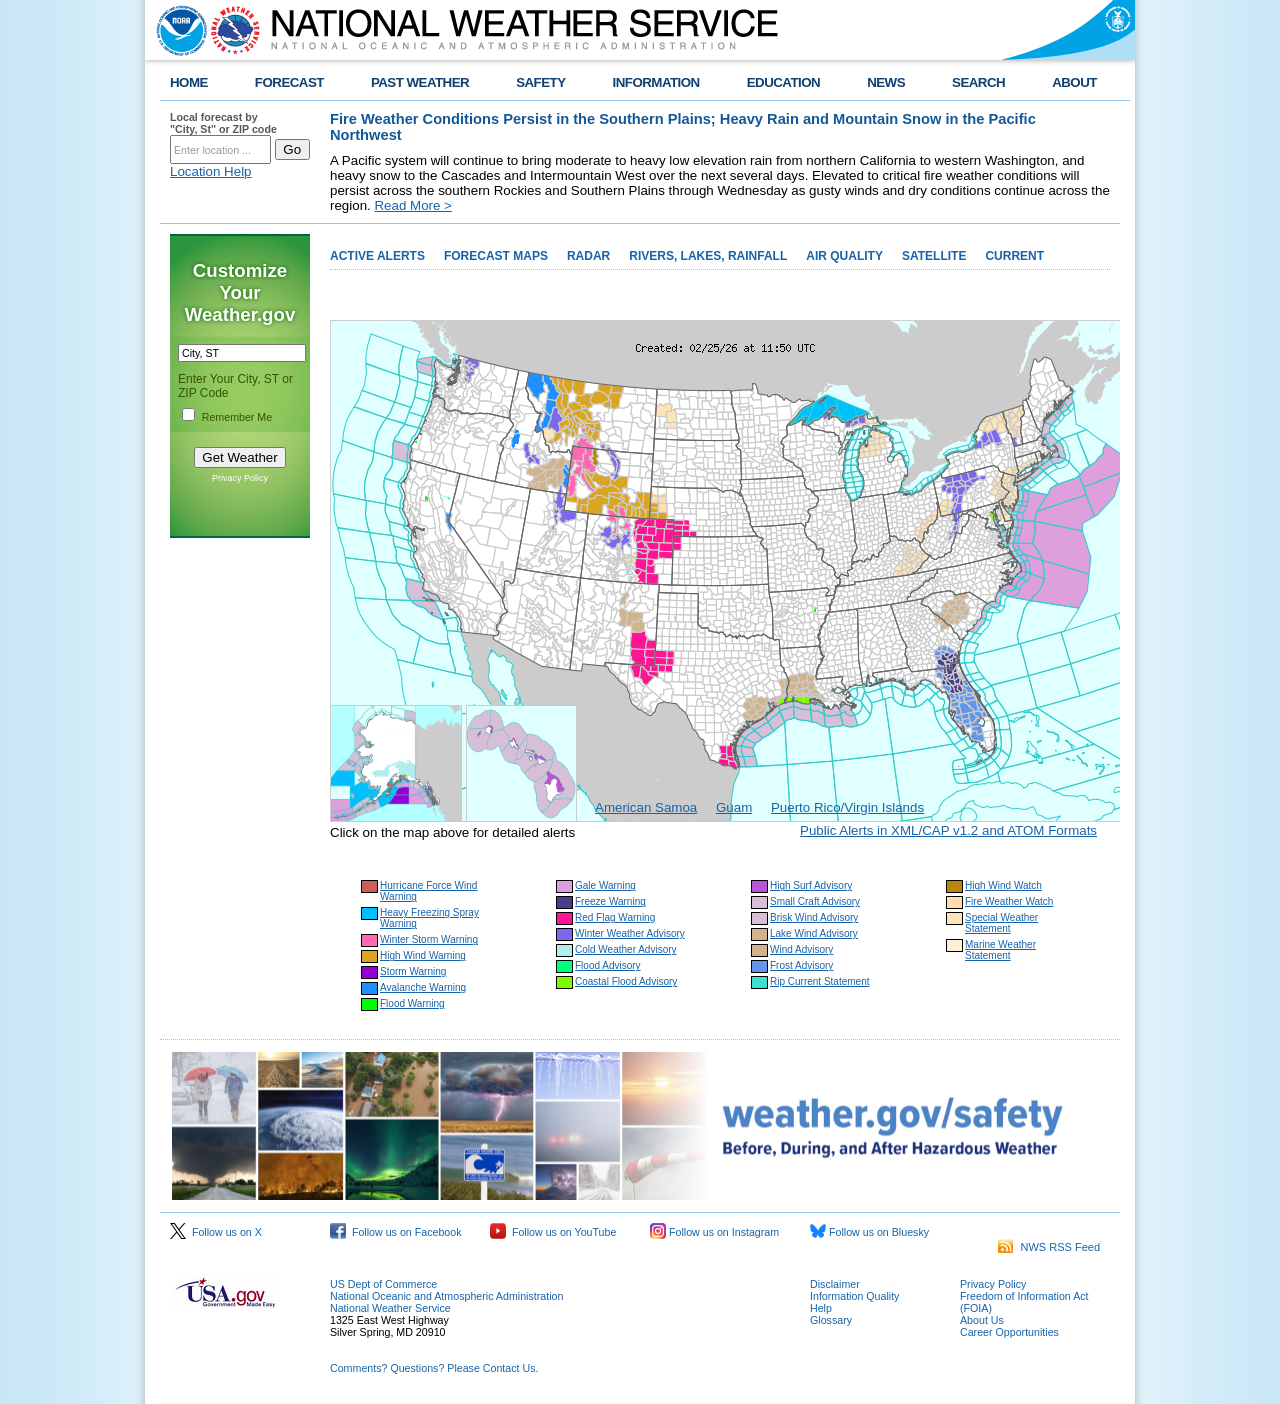 This screenshot has height=1404, width=1280. Describe the element at coordinates (835, 1284) in the screenshot. I see `Disclaimer` at that location.